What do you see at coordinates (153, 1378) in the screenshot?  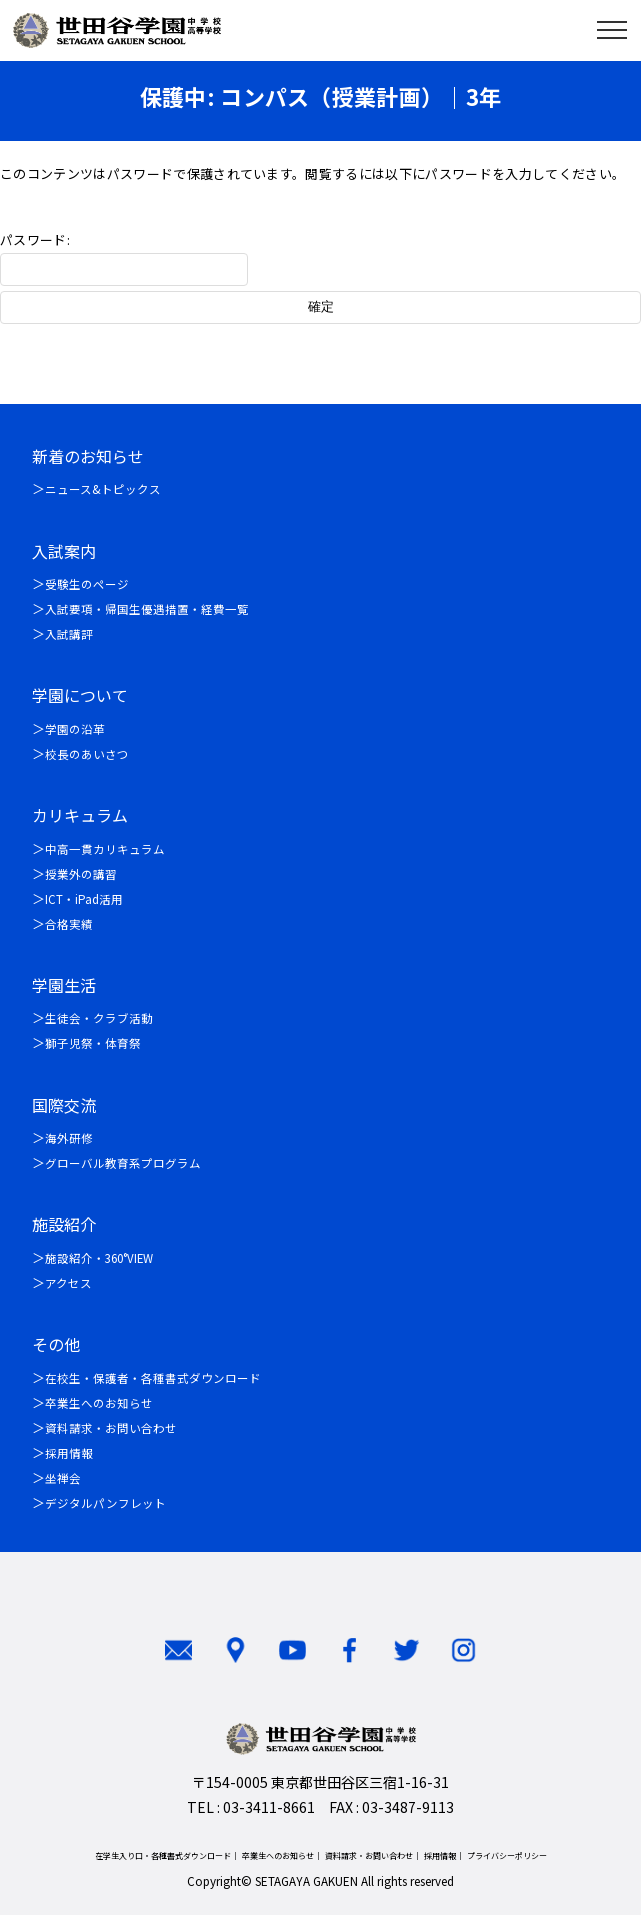 I see `在校生・保護者・各種書式ダウンロード` at bounding box center [153, 1378].